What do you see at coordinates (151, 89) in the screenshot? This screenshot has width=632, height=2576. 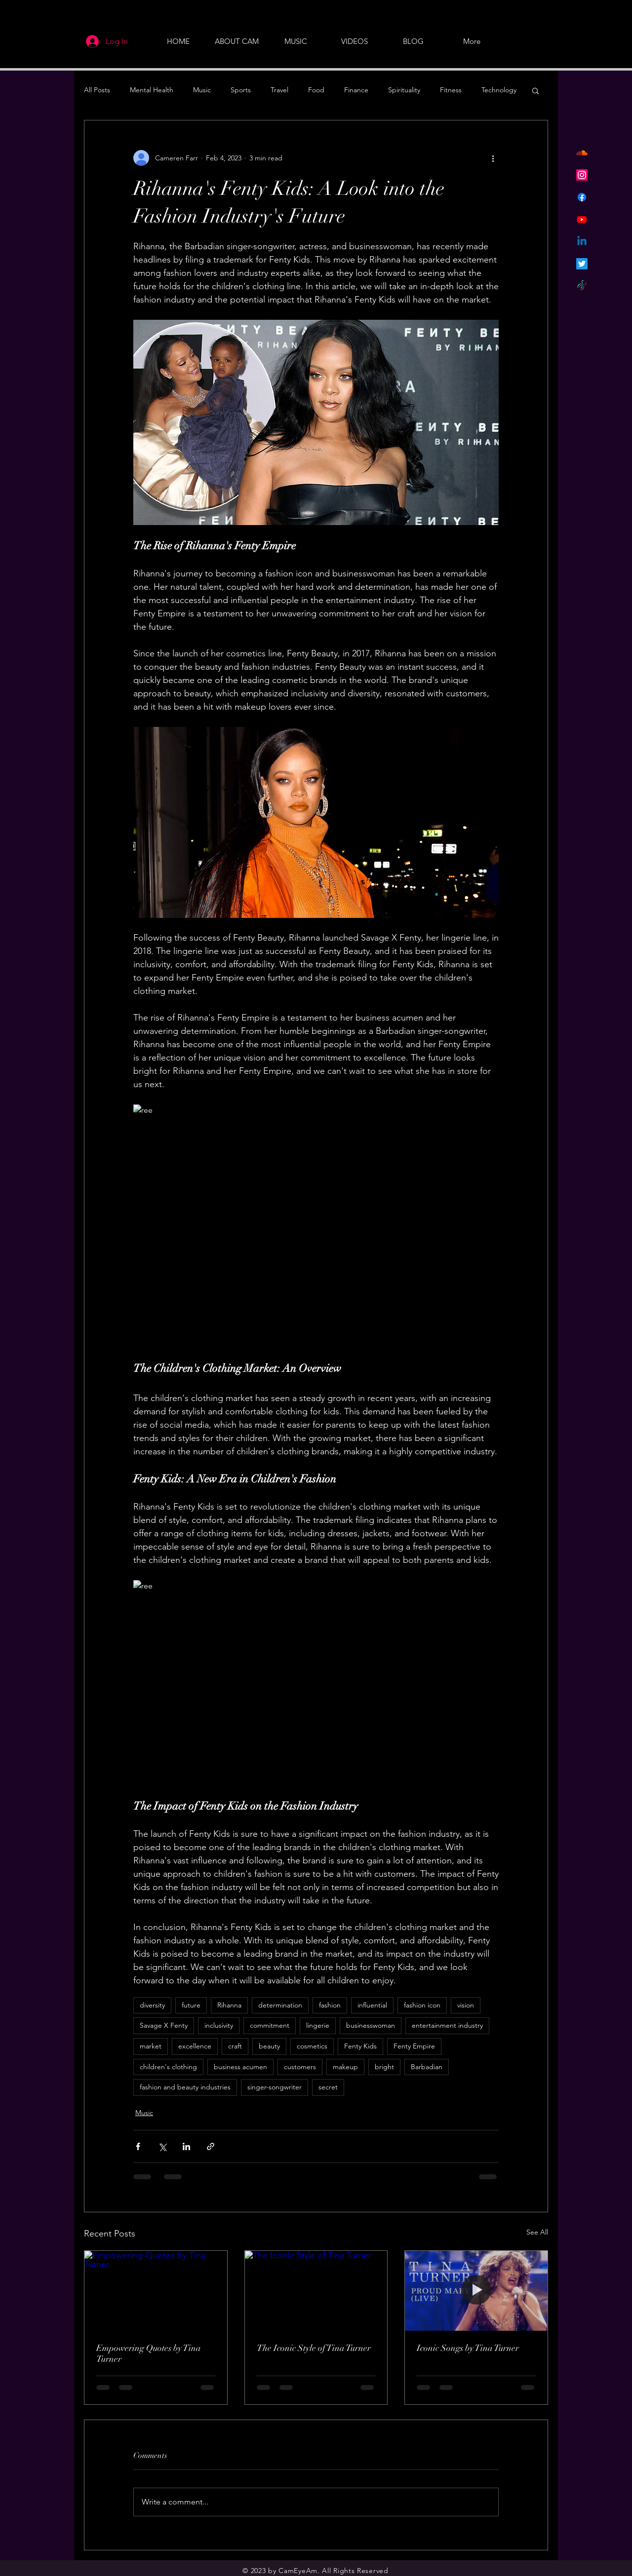 I see `Mental Health` at bounding box center [151, 89].